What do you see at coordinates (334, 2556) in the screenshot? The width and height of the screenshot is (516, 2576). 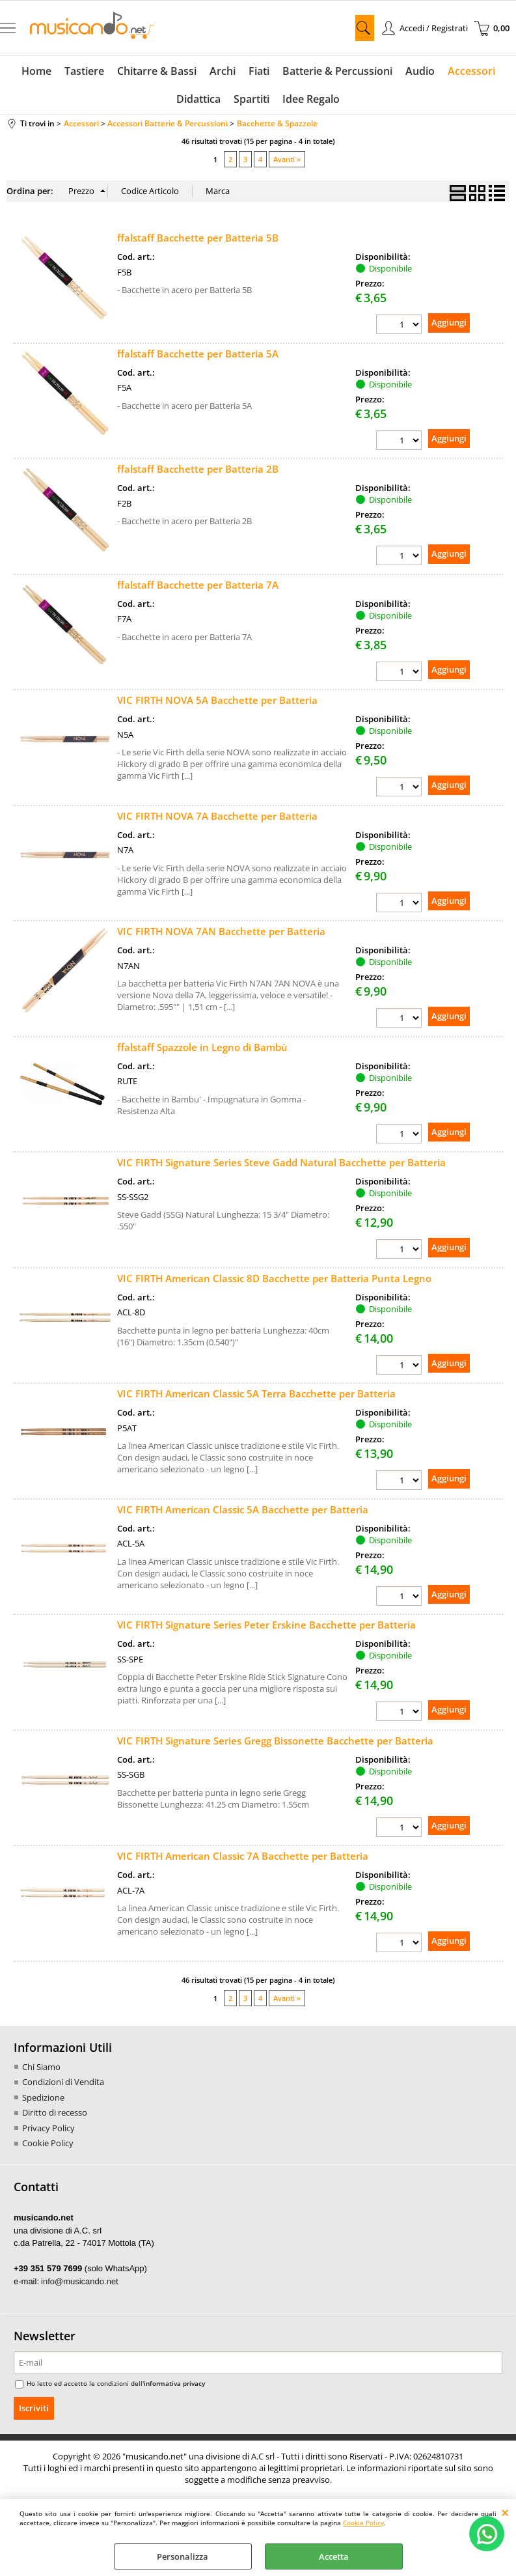 I see `Accetta` at bounding box center [334, 2556].